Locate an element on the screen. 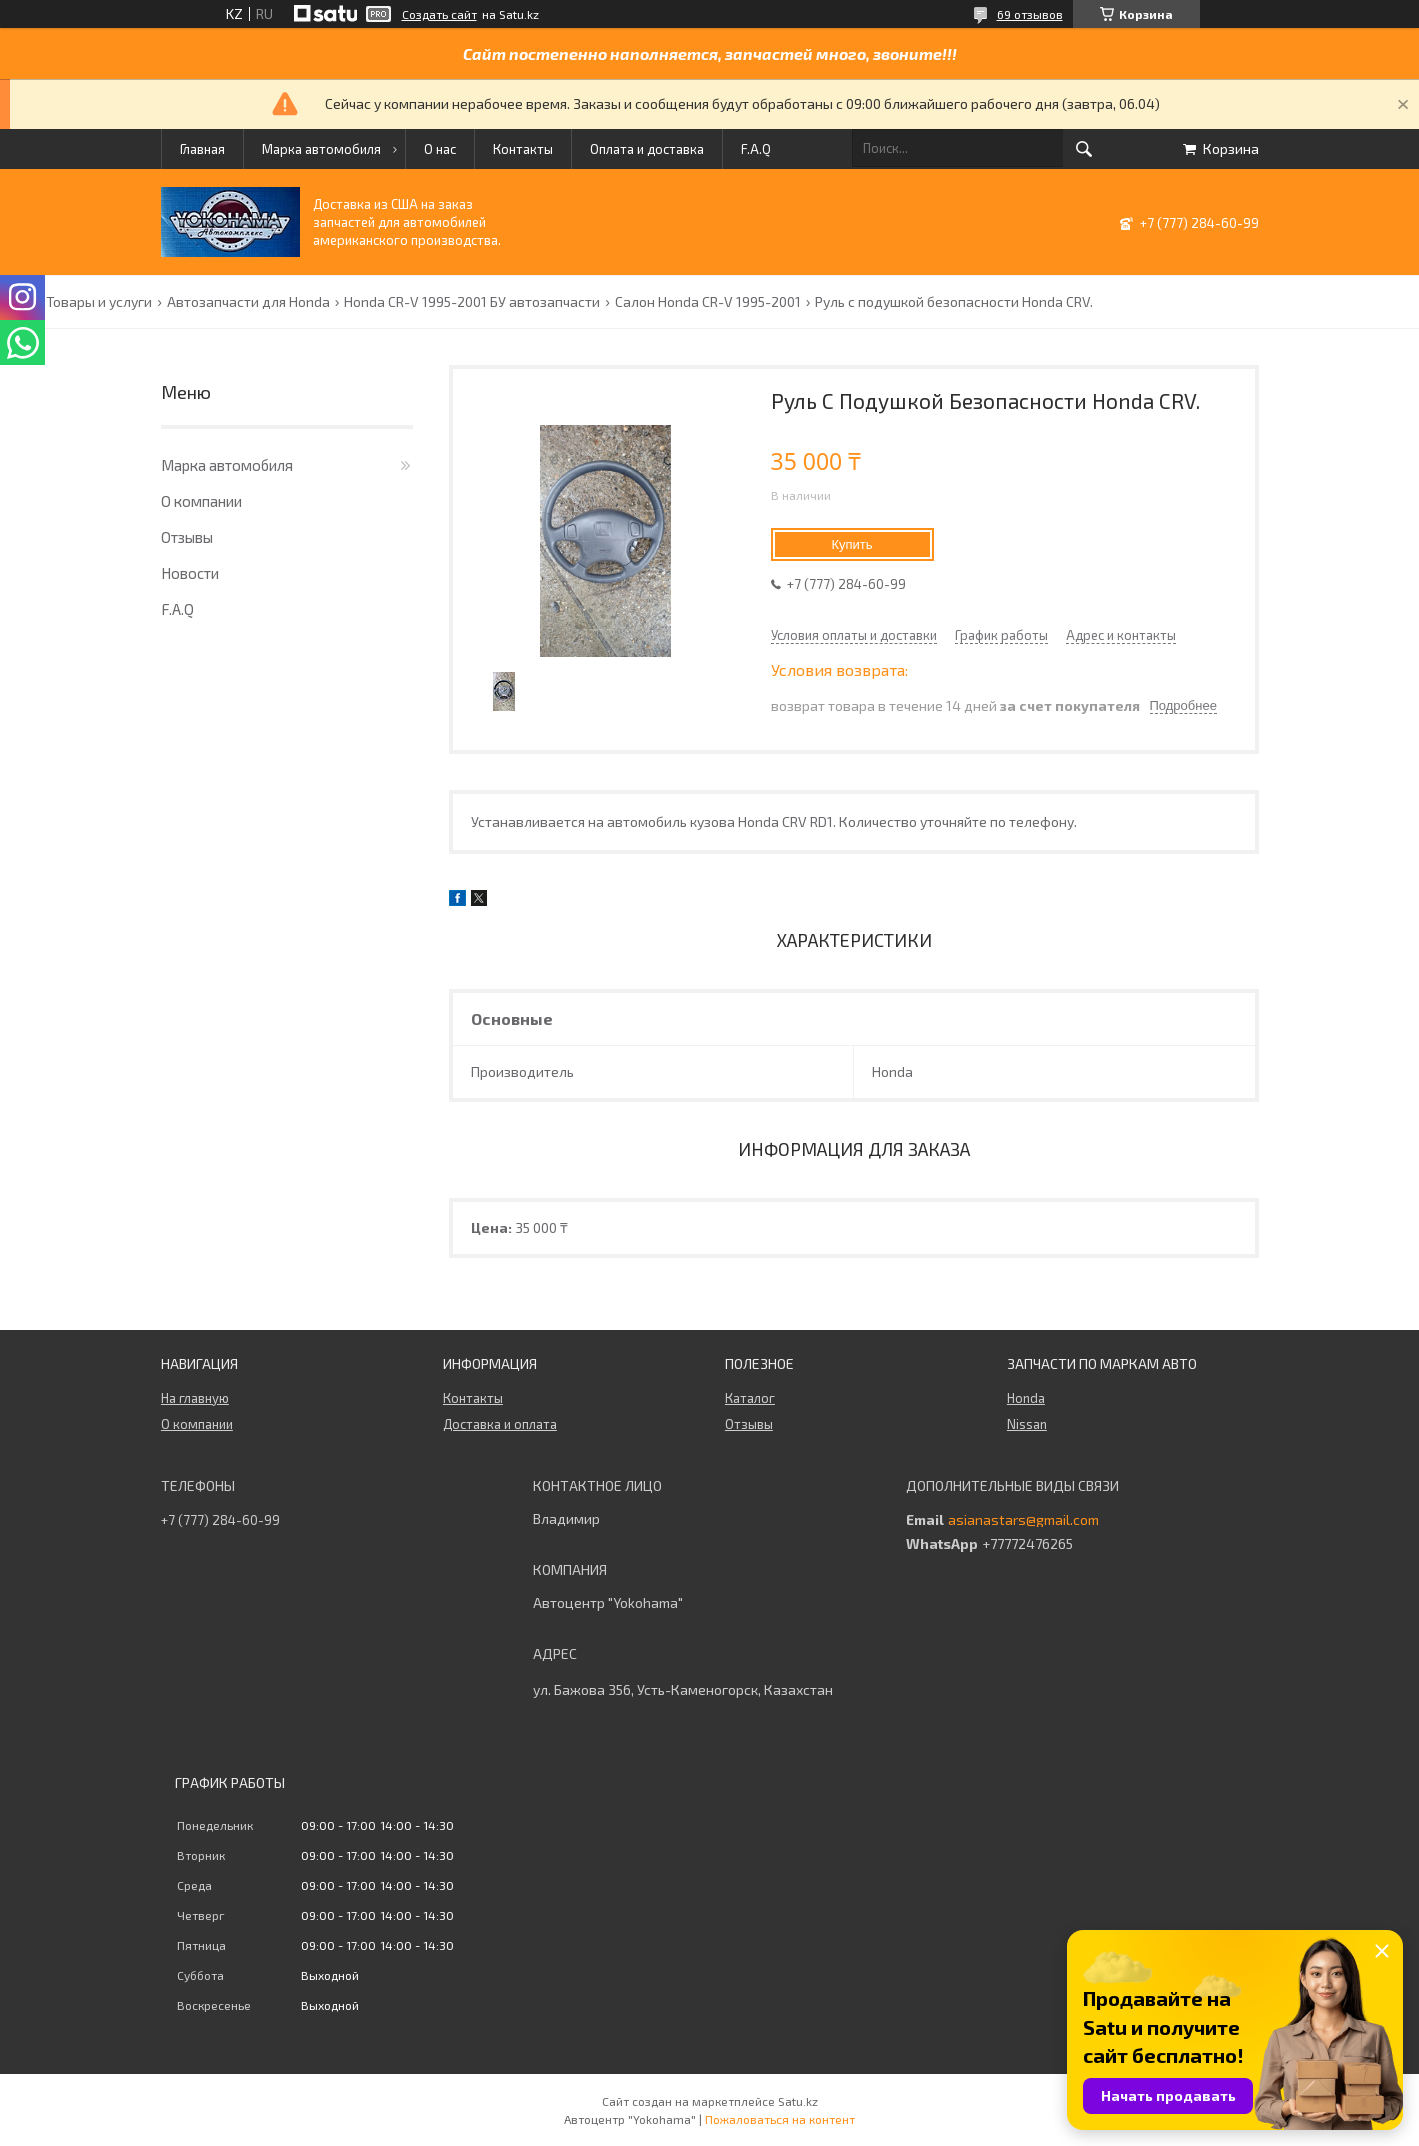 This screenshot has height=2146, width=1419. Автозапчасти для Honda is located at coordinates (248, 302).